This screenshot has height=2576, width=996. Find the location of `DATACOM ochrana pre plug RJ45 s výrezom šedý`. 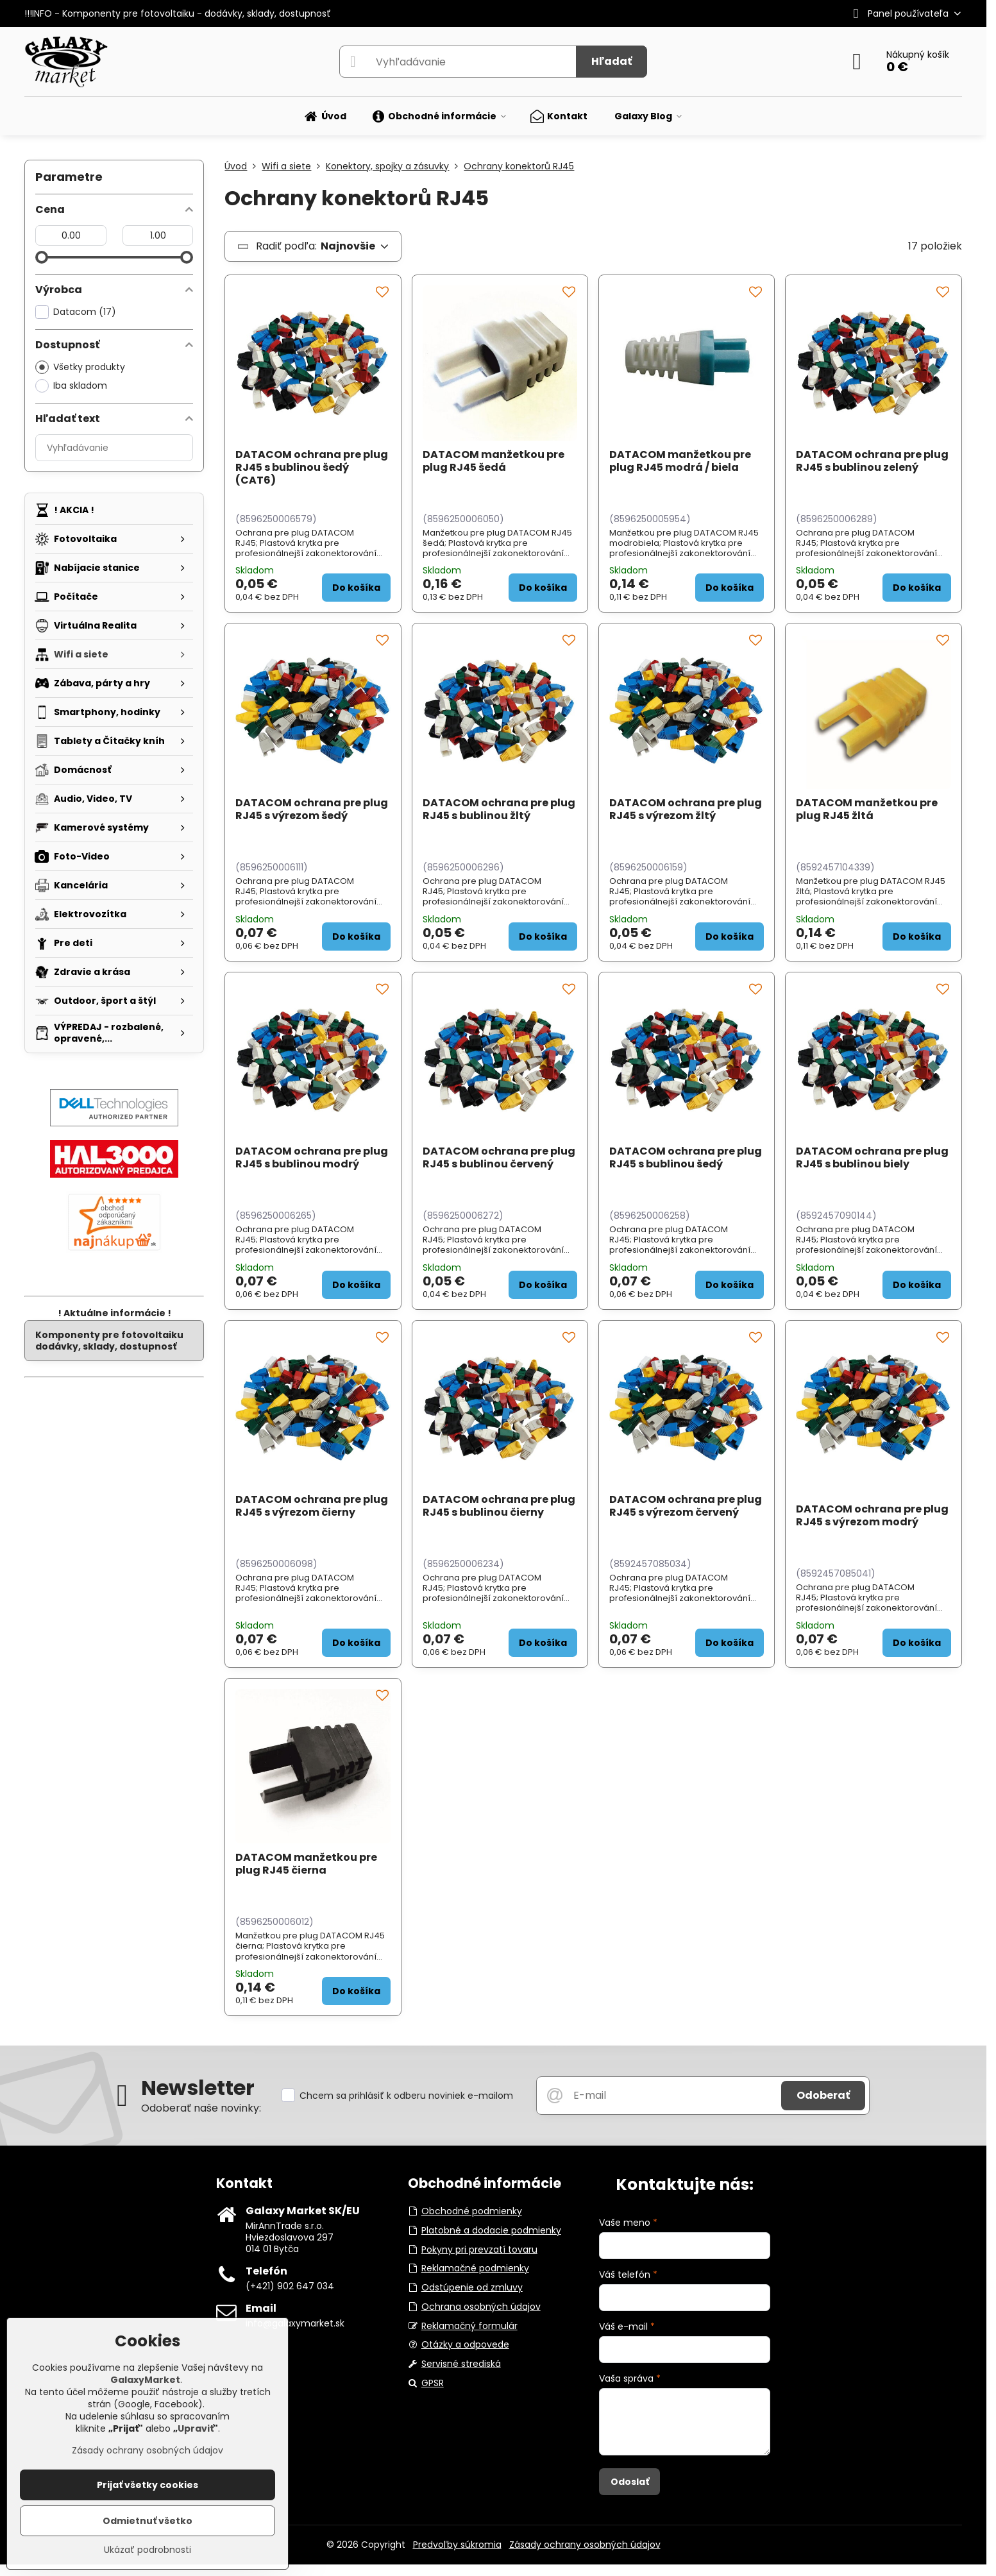

DATACOM ochrana pre plug RJ45 s výrezom šedý is located at coordinates (311, 809).